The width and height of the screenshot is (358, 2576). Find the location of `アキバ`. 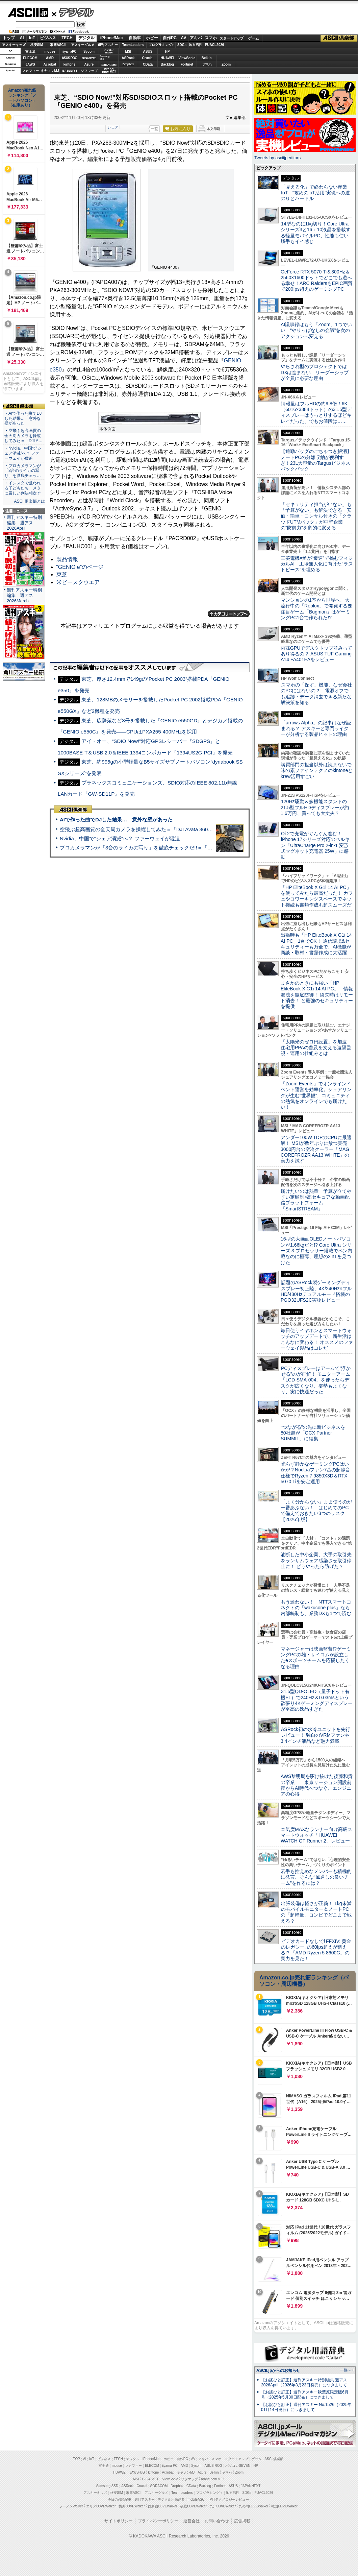

アキバ is located at coordinates (196, 37).